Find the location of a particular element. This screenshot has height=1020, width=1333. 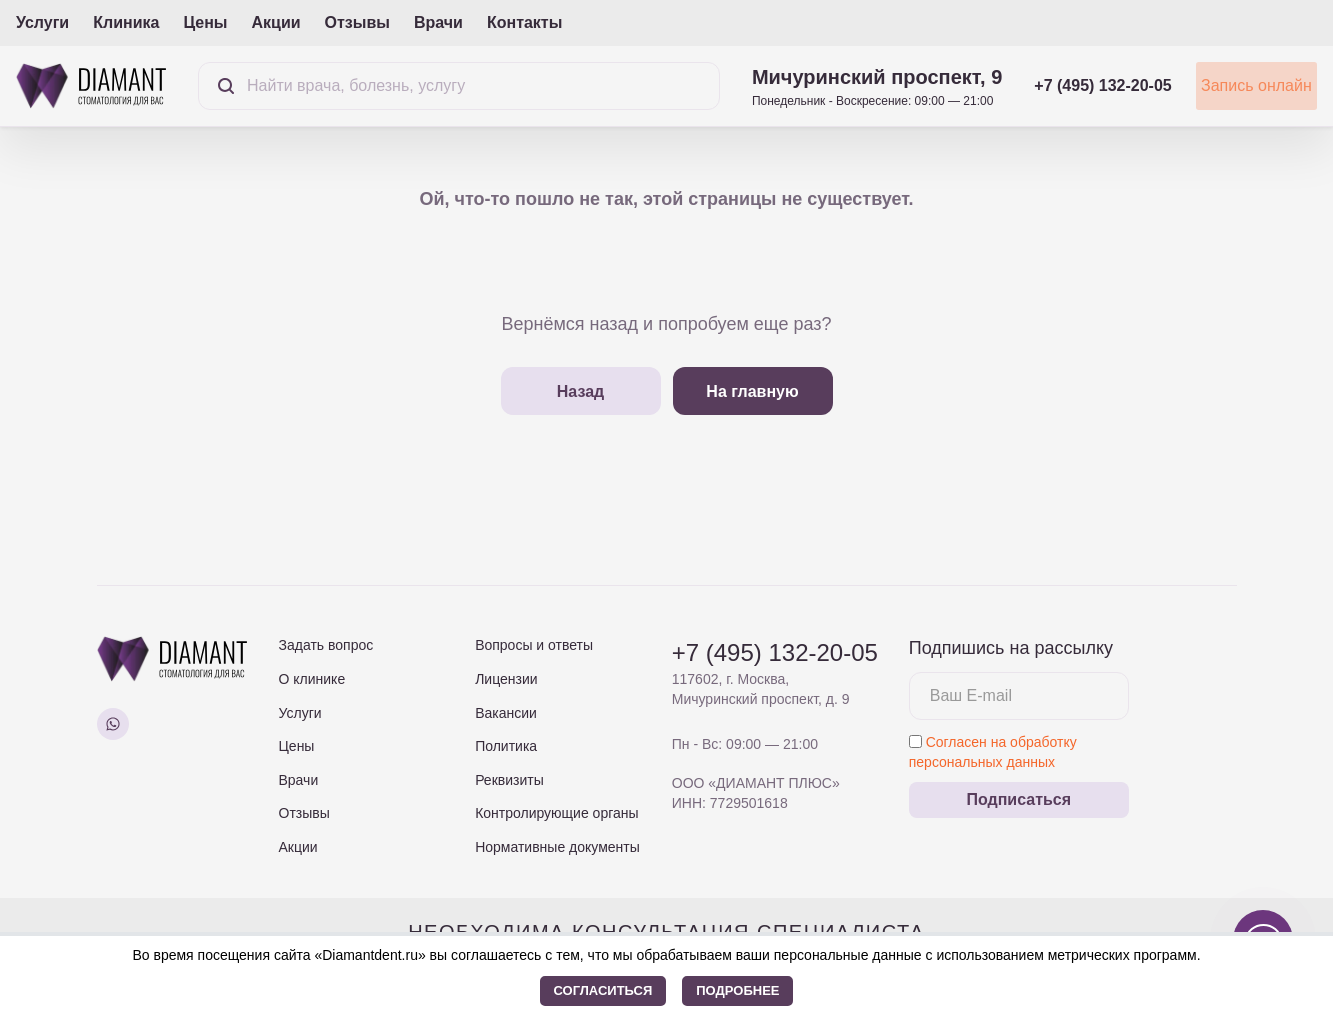

Задать вопрос is located at coordinates (326, 645).